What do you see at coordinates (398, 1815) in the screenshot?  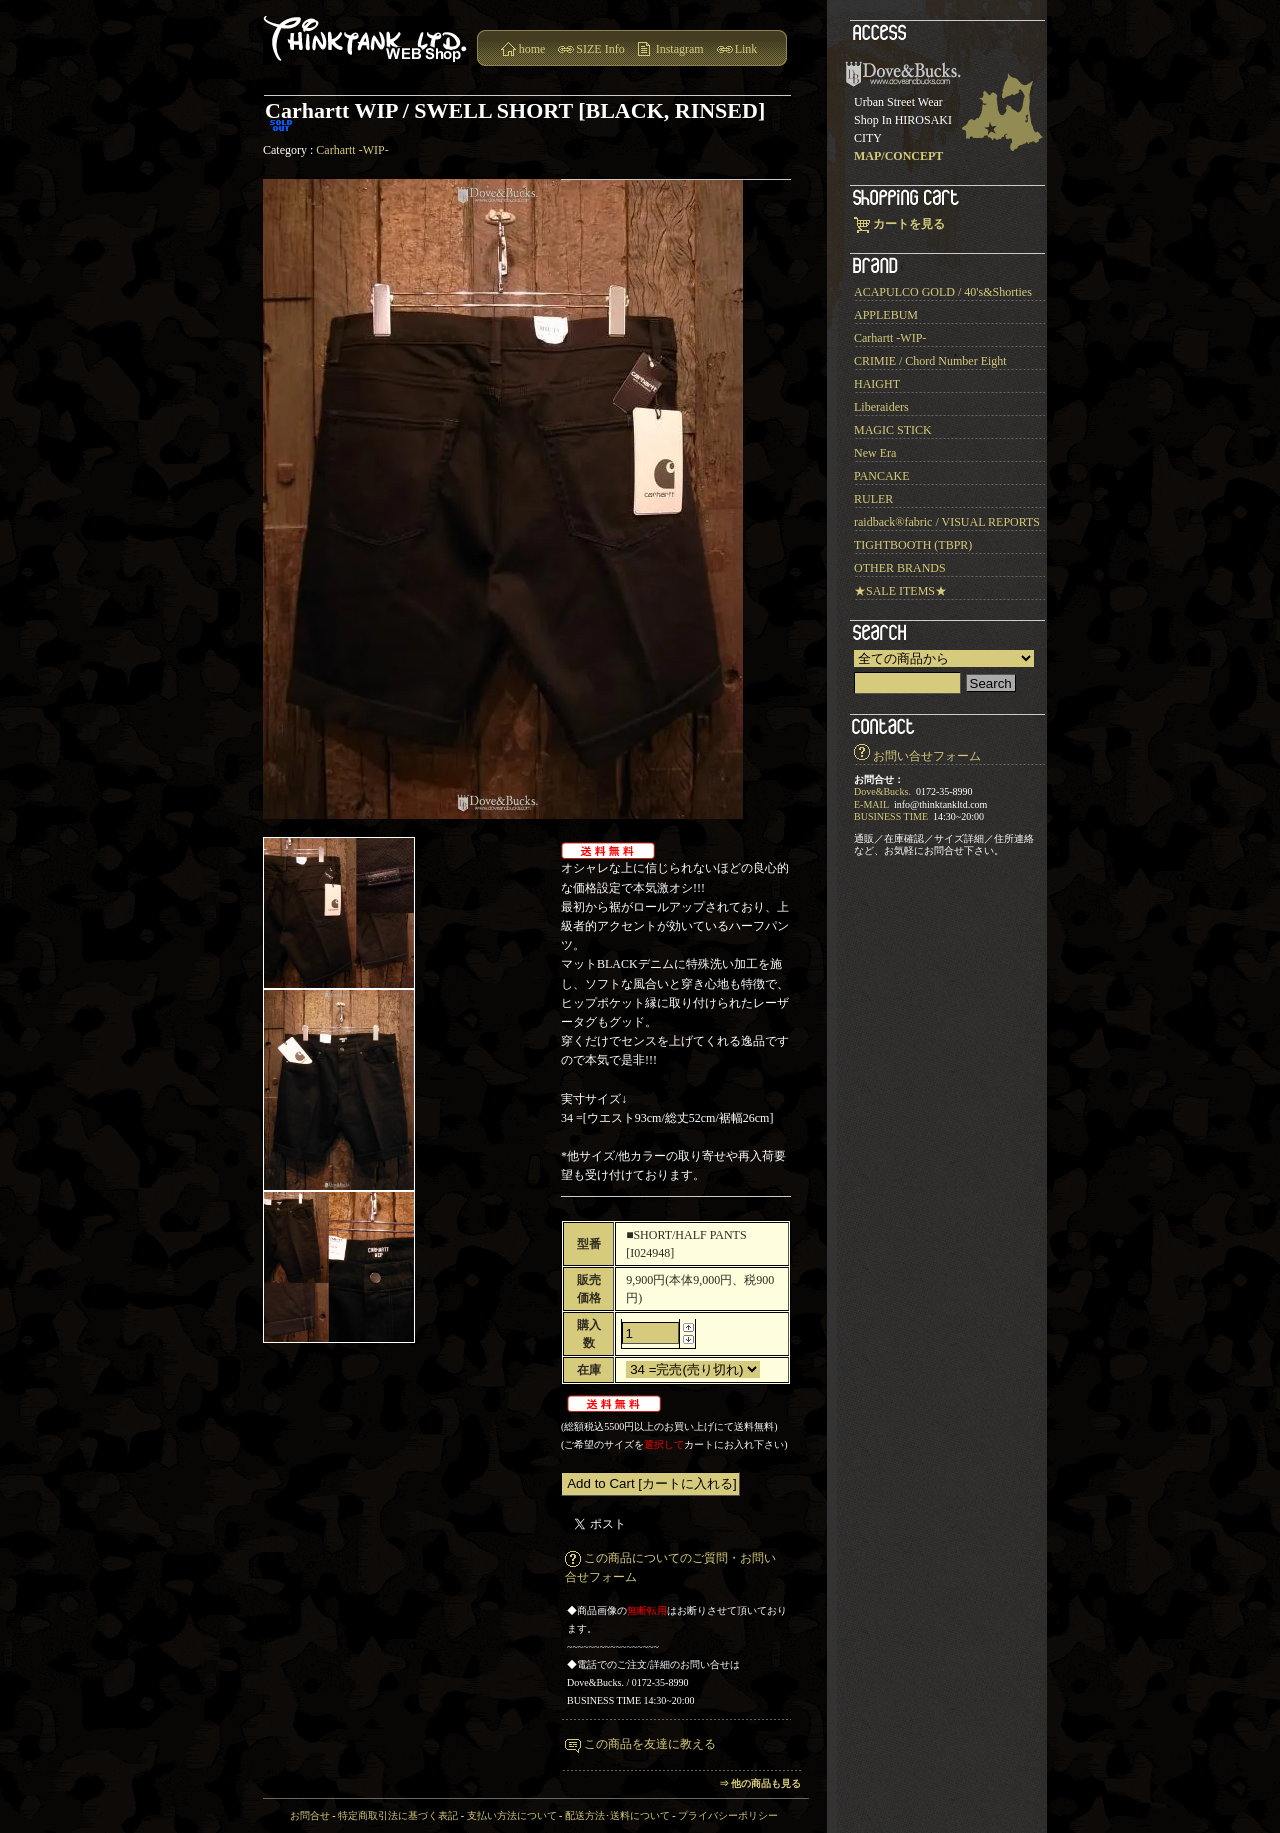 I see `特定商取引法に基づく表記` at bounding box center [398, 1815].